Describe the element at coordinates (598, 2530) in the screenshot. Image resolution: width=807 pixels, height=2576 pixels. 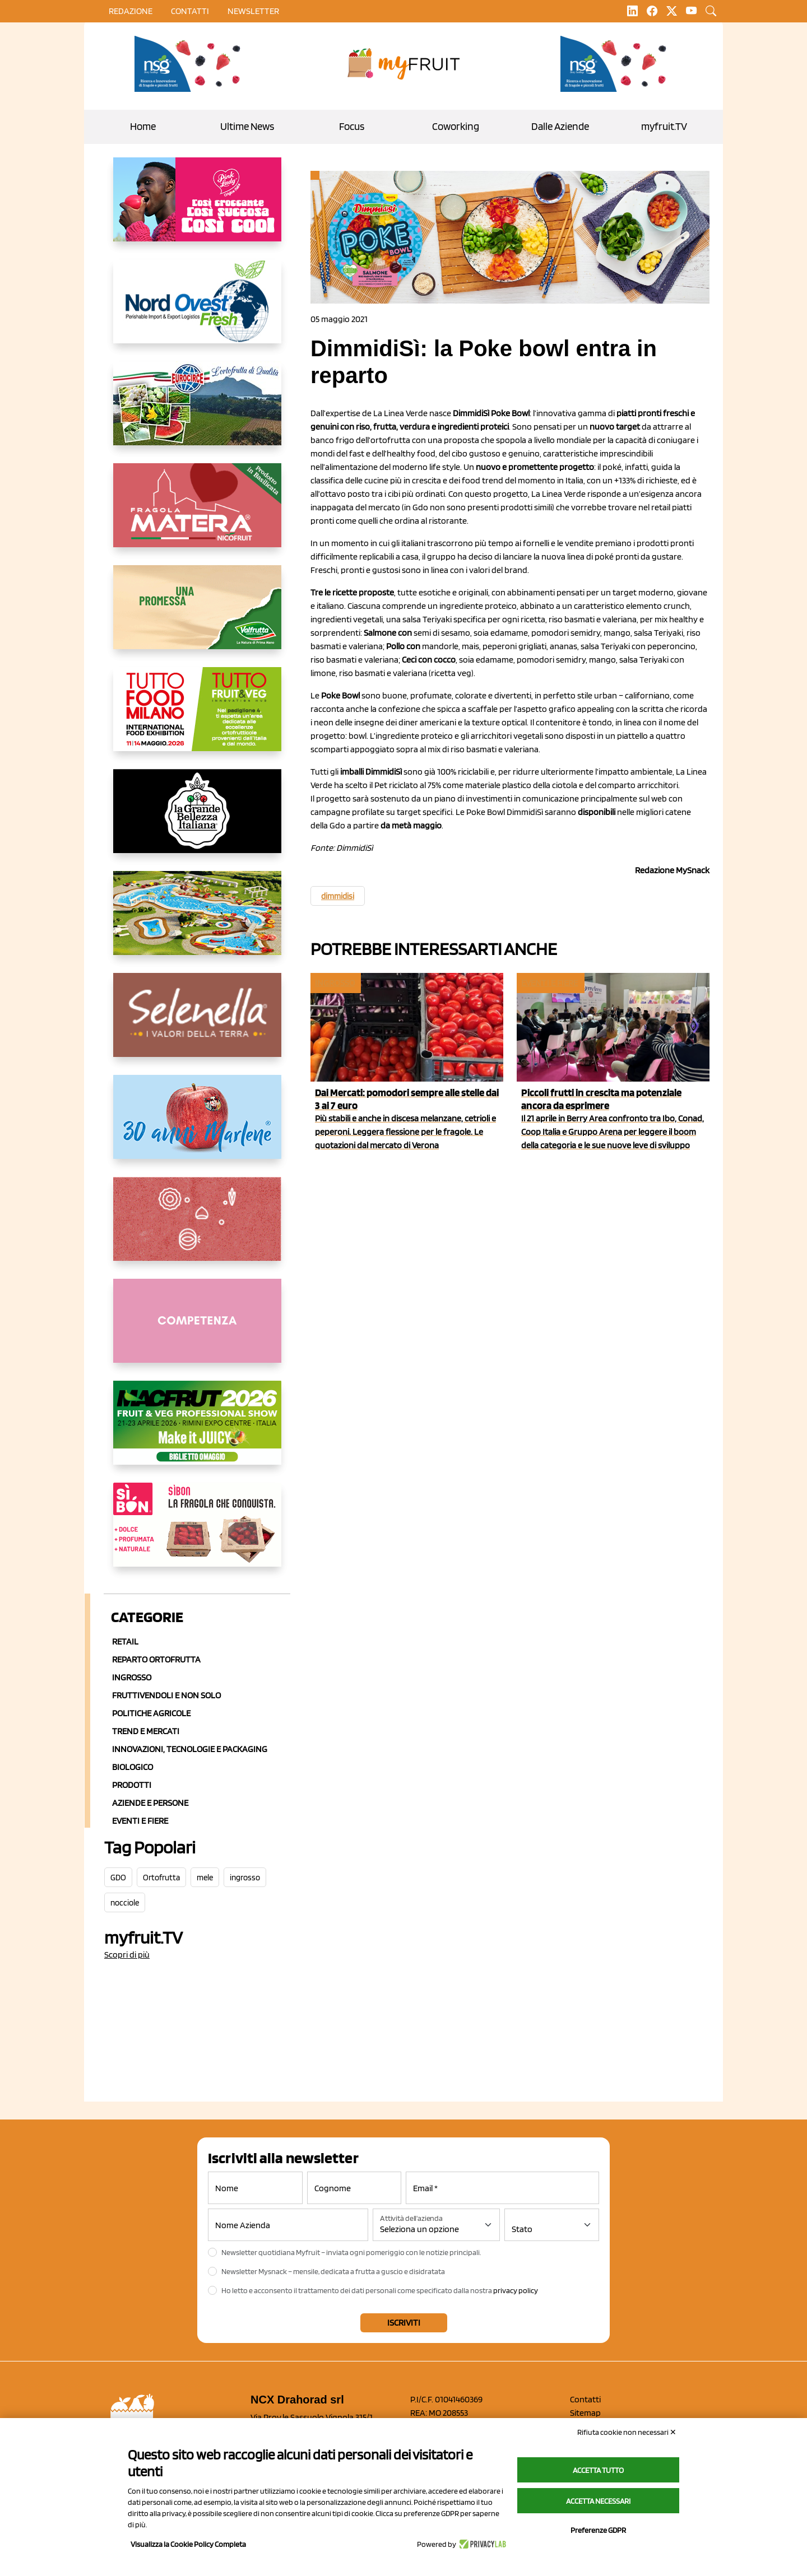
I see `Preferenze GDPR` at that location.